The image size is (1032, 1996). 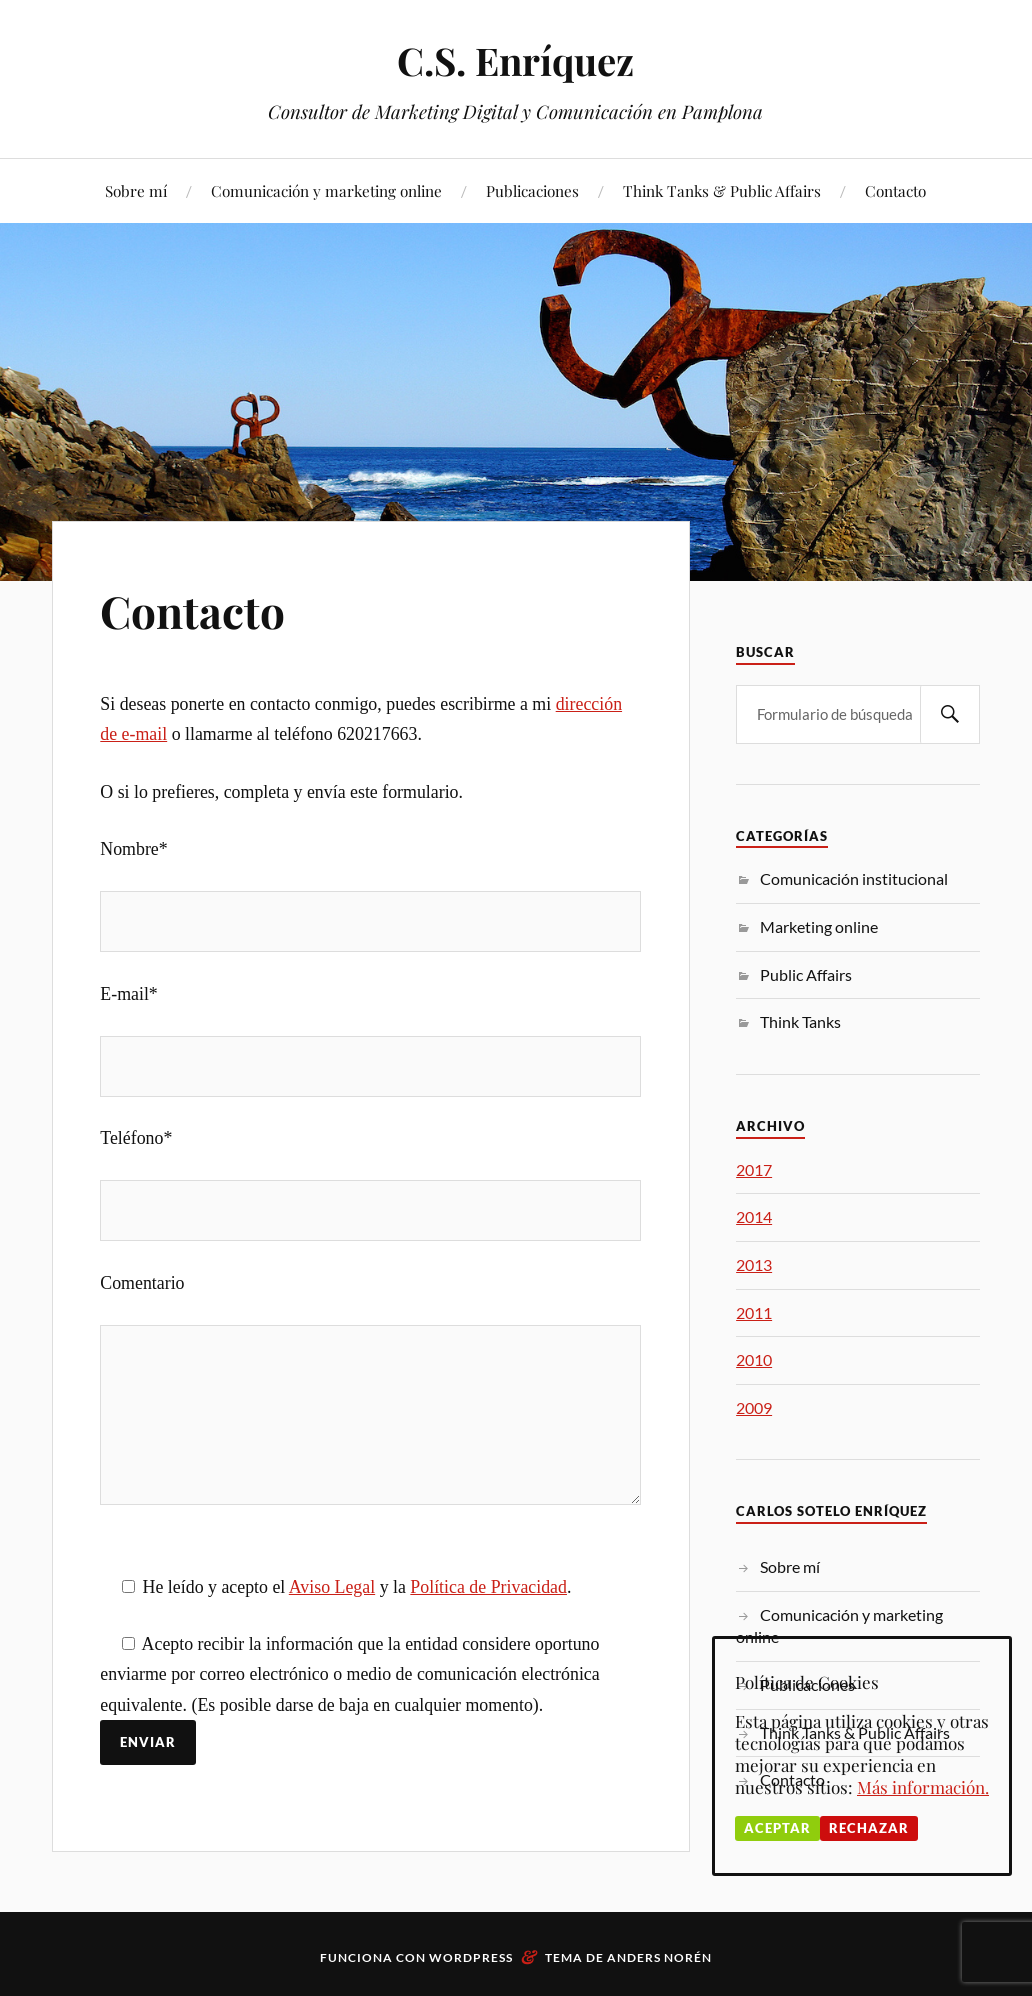 I want to click on Sobre mí, so click(x=136, y=190).